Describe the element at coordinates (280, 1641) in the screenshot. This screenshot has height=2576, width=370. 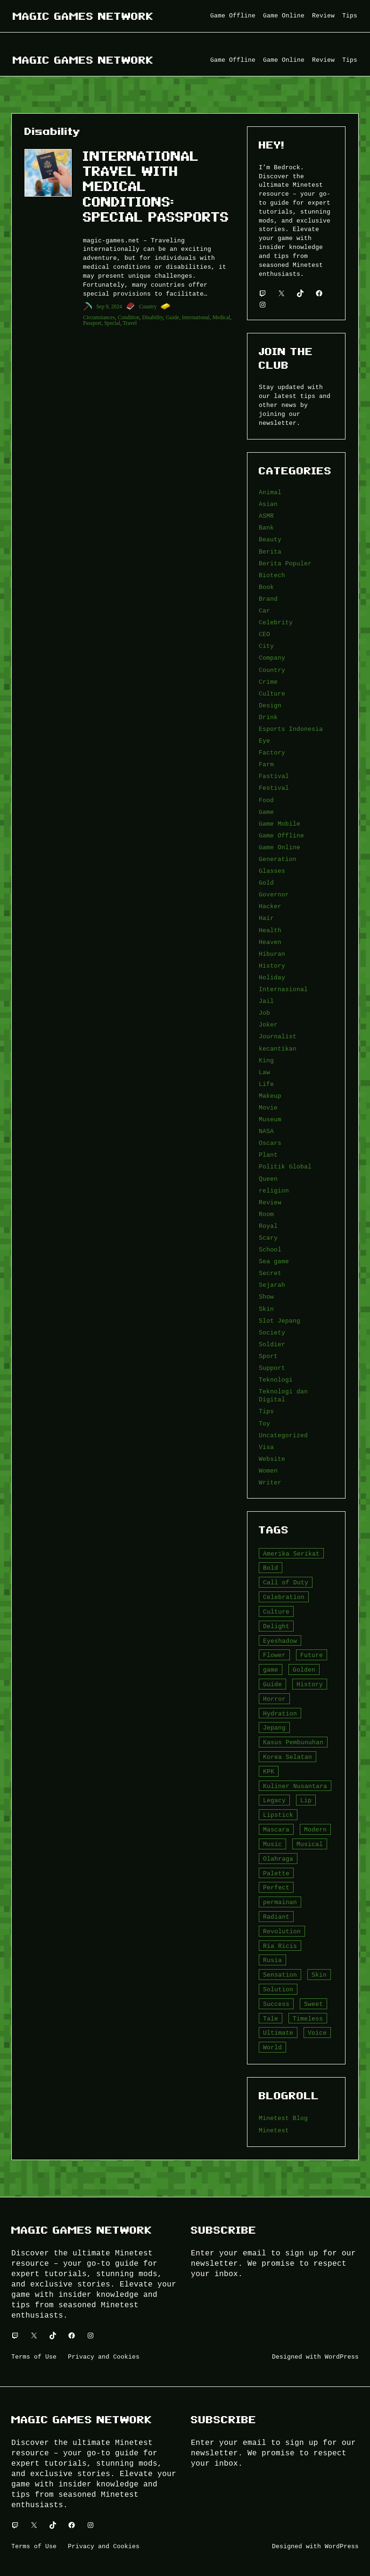
I see `Eyeshadow [Eyeshadow (5 item)]` at that location.